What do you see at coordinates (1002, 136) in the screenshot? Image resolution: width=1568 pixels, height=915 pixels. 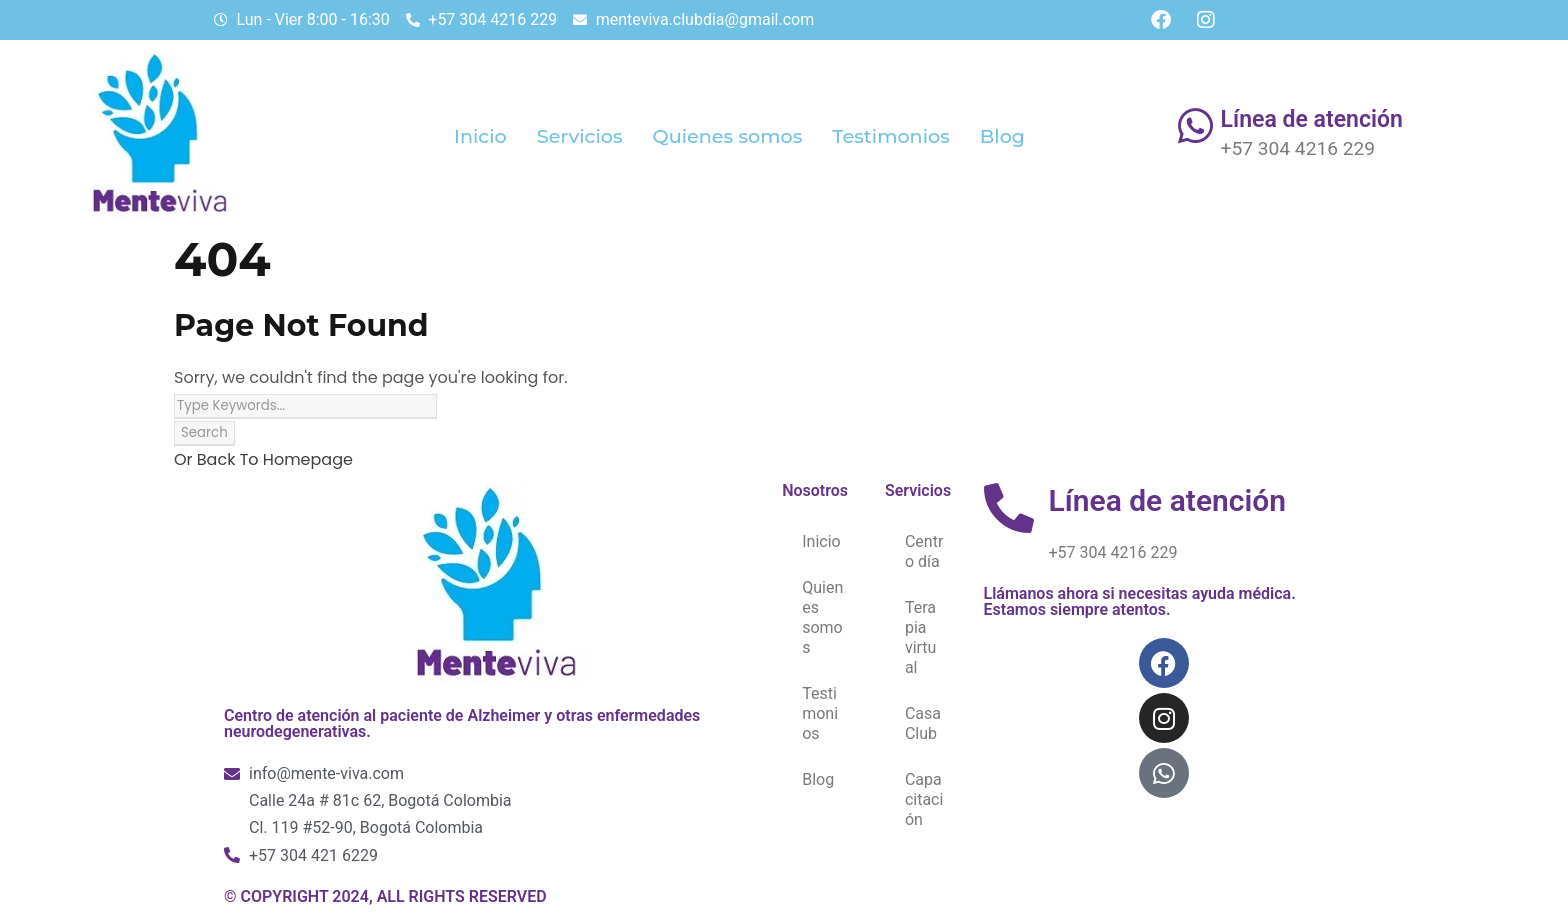 I see `Blog` at bounding box center [1002, 136].